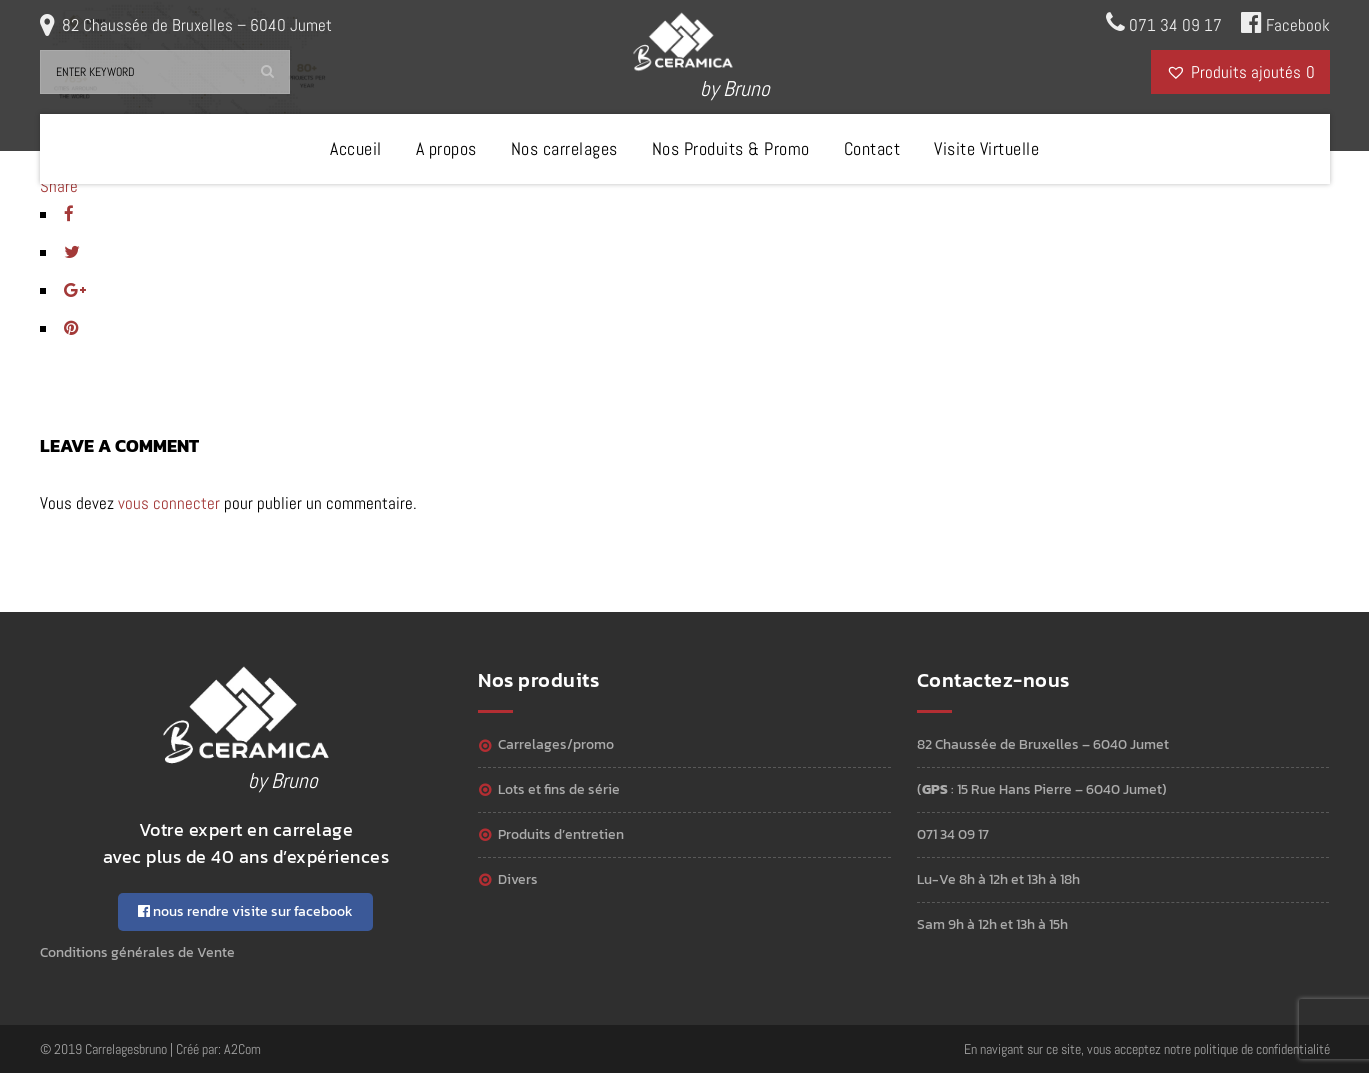 This screenshot has height=1073, width=1369. Describe the element at coordinates (446, 148) in the screenshot. I see `A propos` at that location.